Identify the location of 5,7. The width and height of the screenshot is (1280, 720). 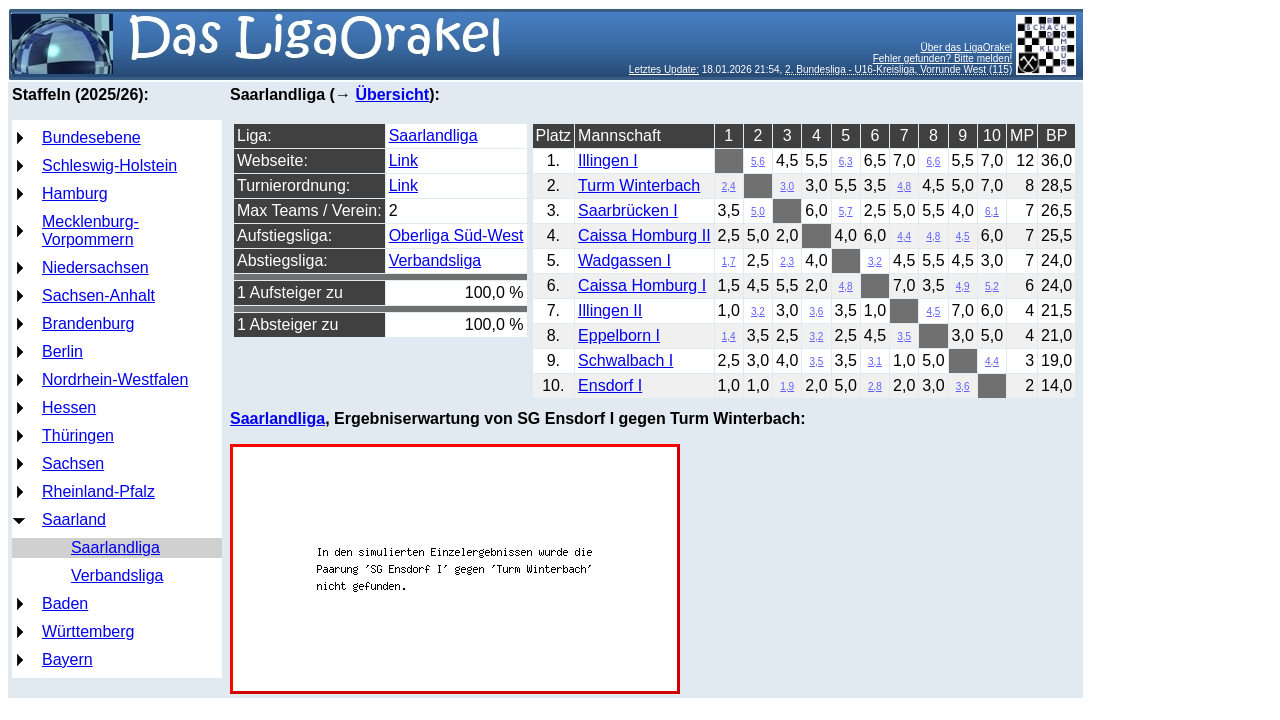
(846, 211).